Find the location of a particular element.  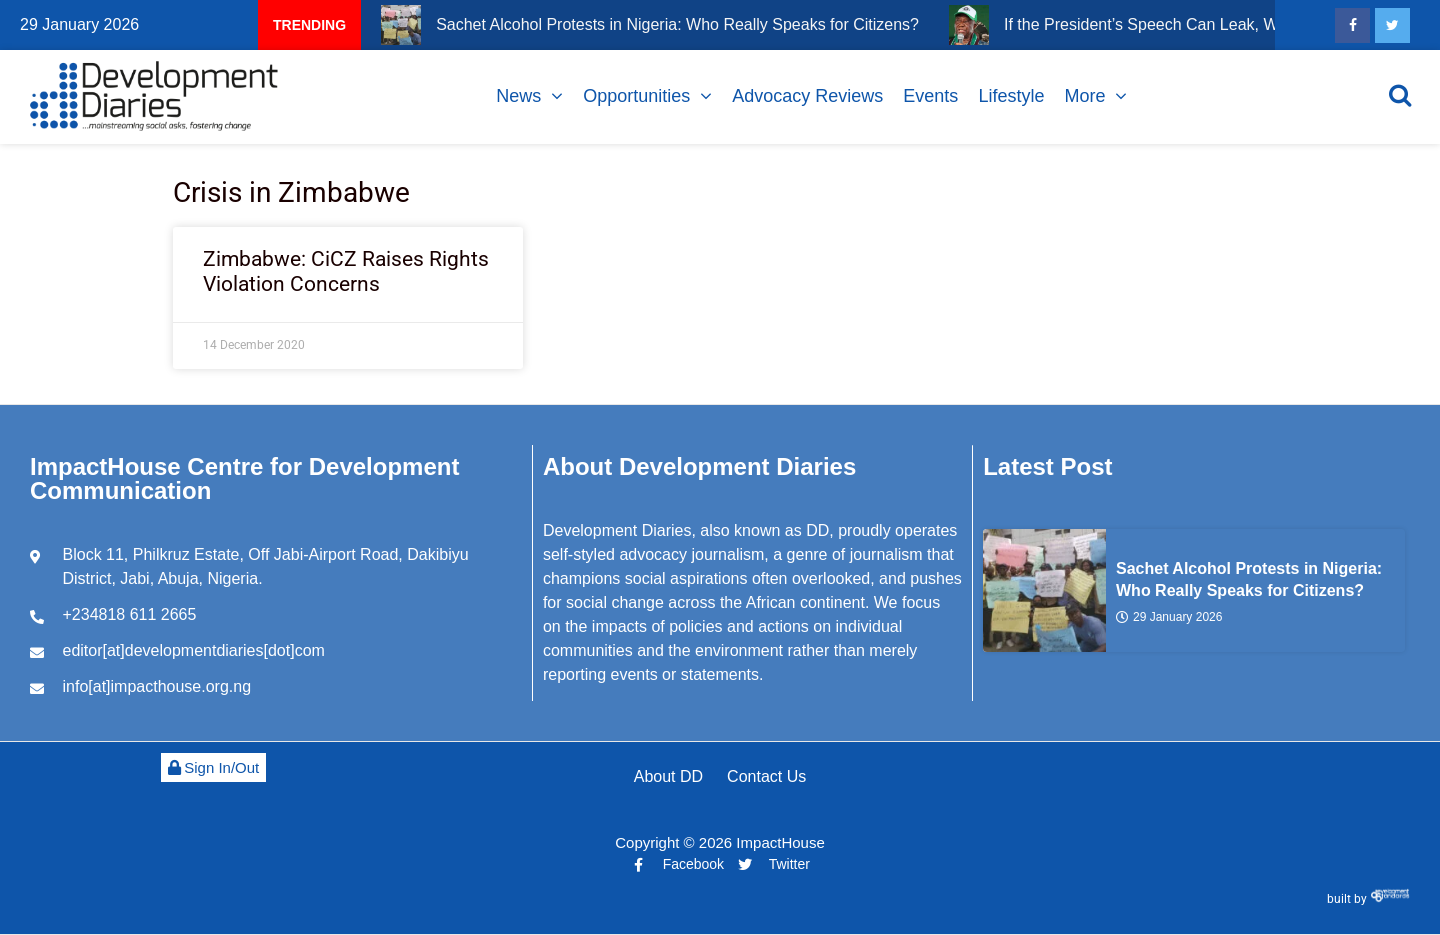

About DD is located at coordinates (668, 776).